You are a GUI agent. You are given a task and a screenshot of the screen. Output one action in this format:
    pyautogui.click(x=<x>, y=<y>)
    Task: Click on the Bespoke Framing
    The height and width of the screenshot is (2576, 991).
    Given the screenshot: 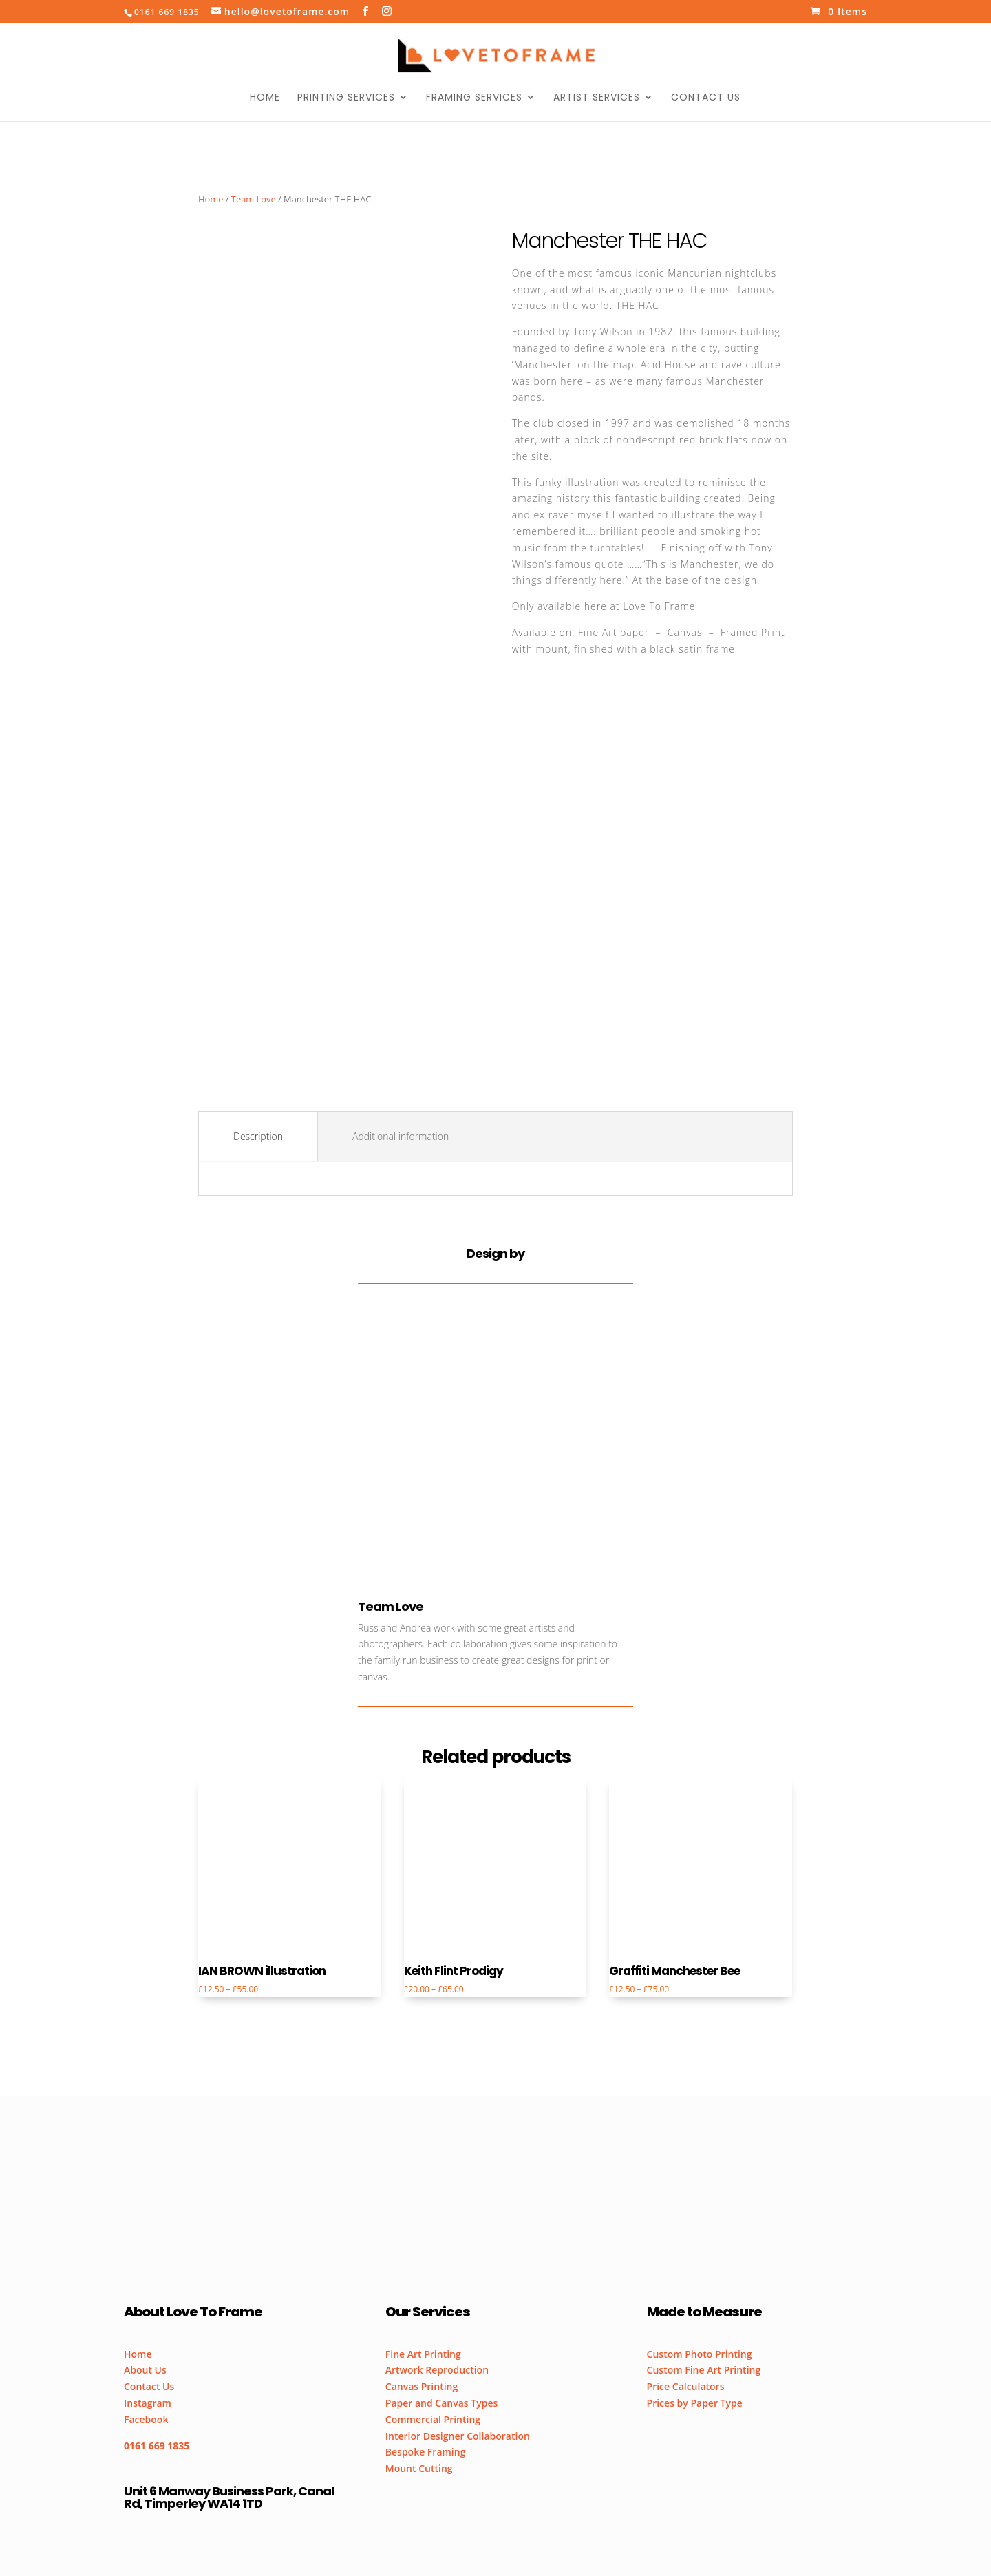 What is the action you would take?
    pyautogui.click(x=425, y=2451)
    